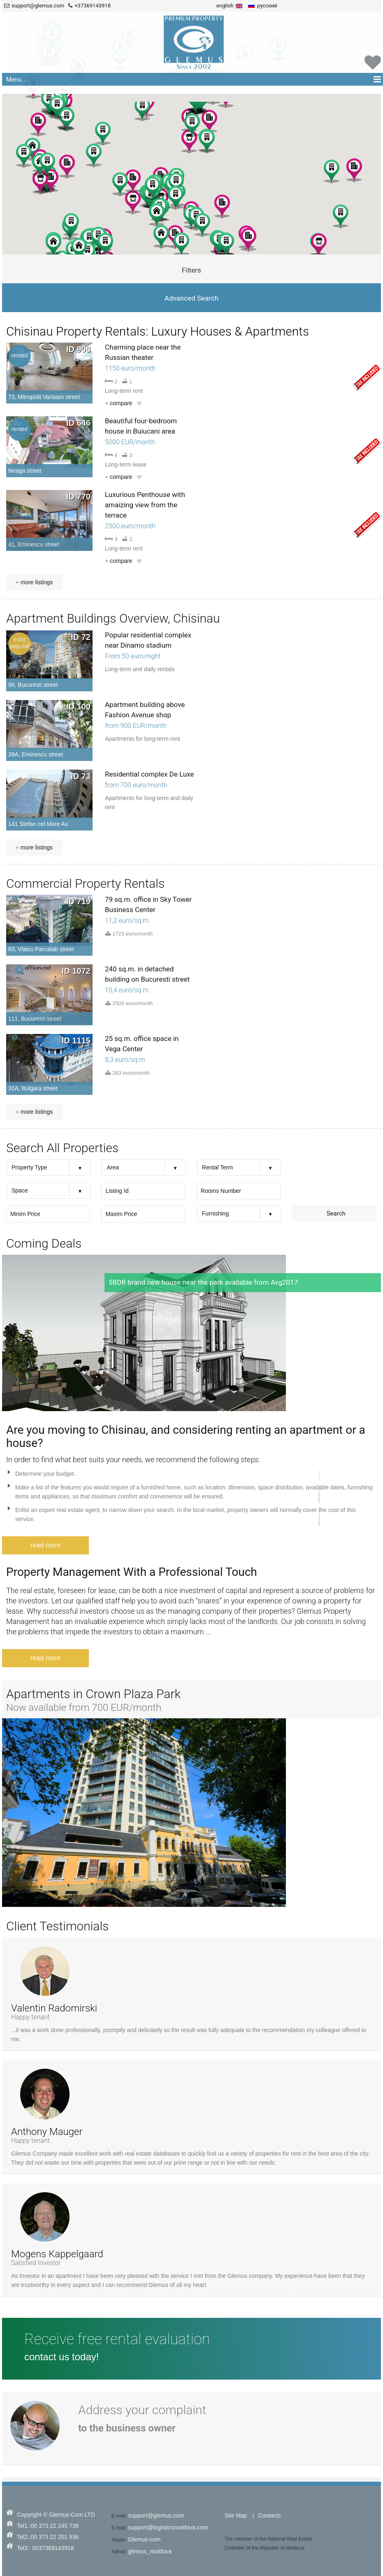 This screenshot has width=383, height=2576. I want to click on glemus_moldova, so click(150, 2551).